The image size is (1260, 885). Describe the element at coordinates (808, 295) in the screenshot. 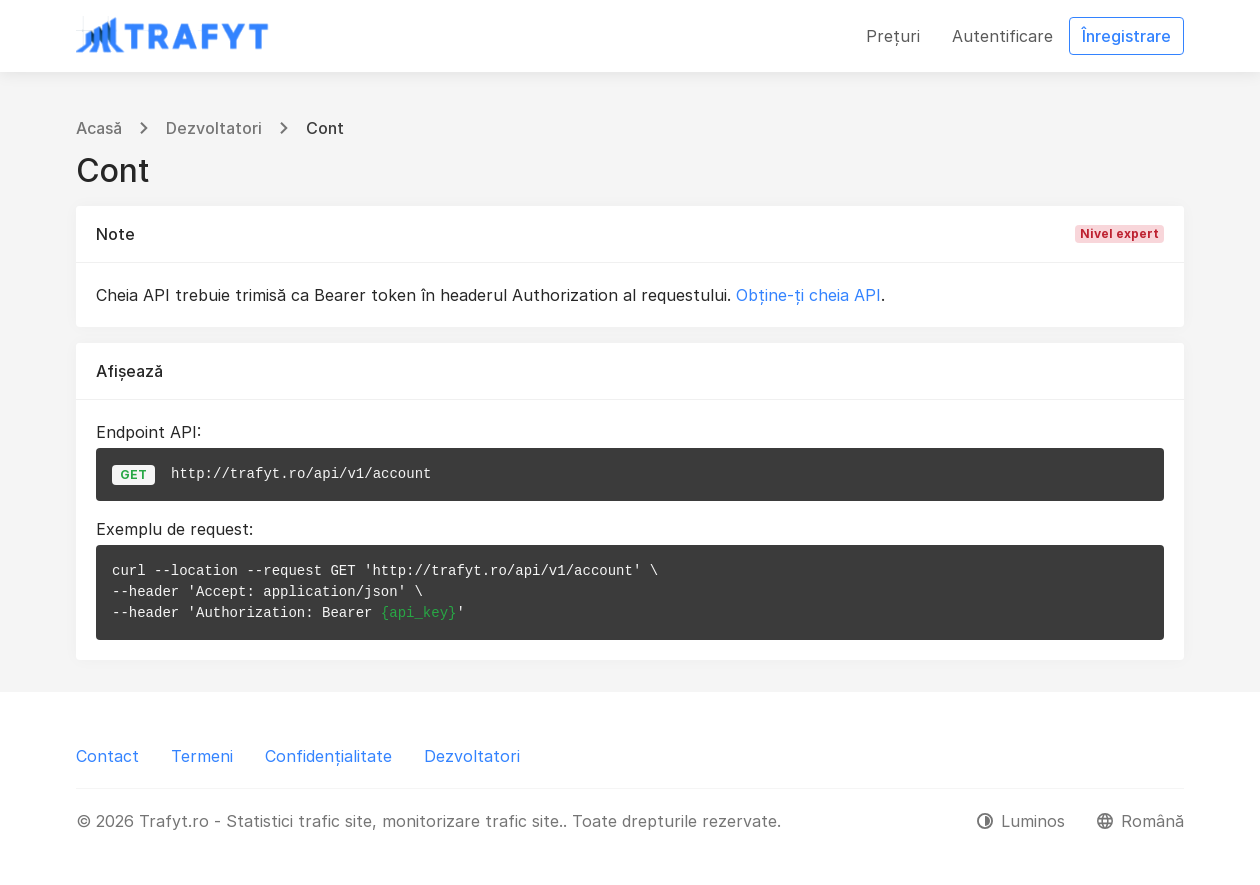

I see `Obține-ți cheia API` at that location.